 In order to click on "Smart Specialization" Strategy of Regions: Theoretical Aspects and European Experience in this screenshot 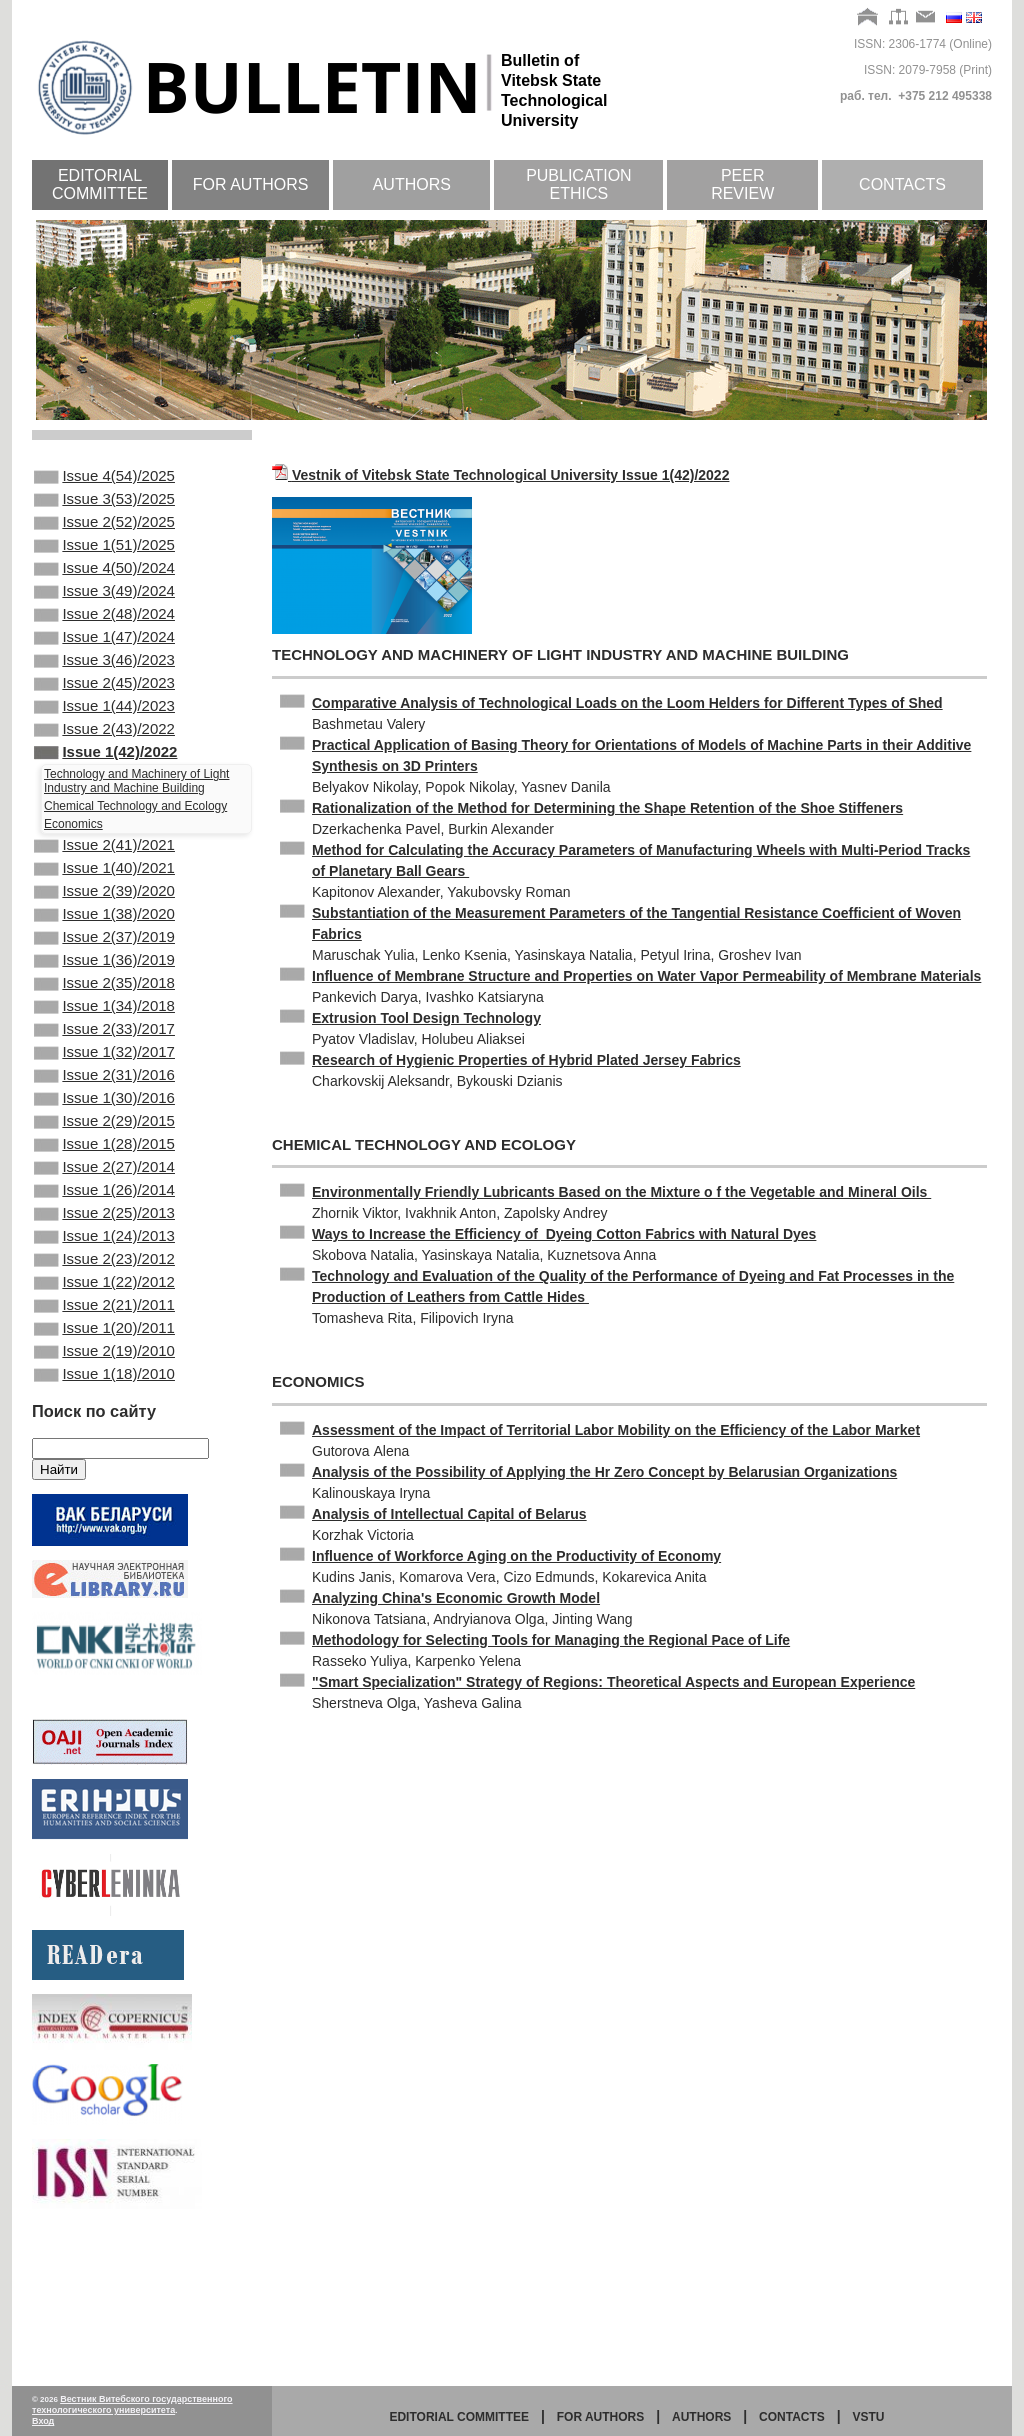, I will do `click(613, 1682)`.